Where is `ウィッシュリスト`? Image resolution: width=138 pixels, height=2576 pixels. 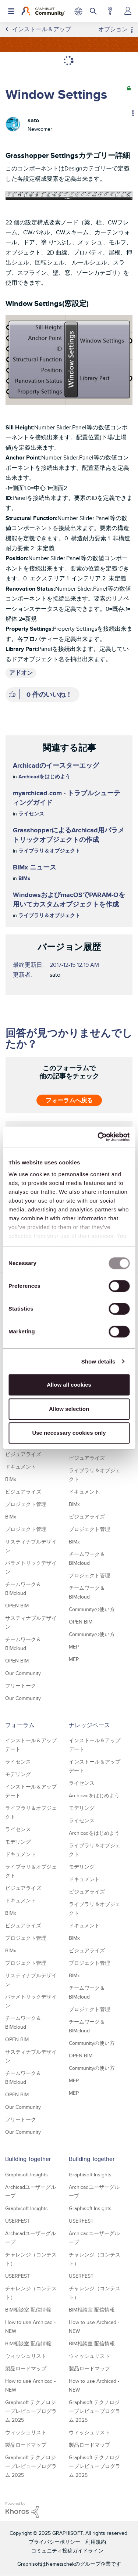
ウィッシュリスト is located at coordinates (25, 2356).